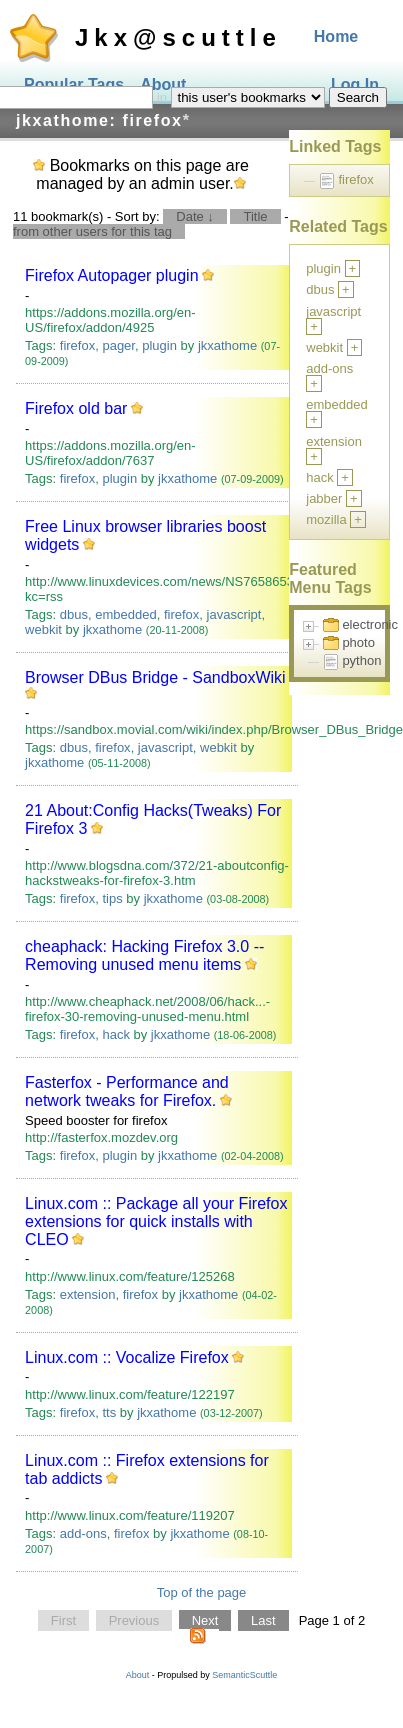 This screenshot has width=403, height=1728. What do you see at coordinates (138, 1675) in the screenshot?
I see `About` at bounding box center [138, 1675].